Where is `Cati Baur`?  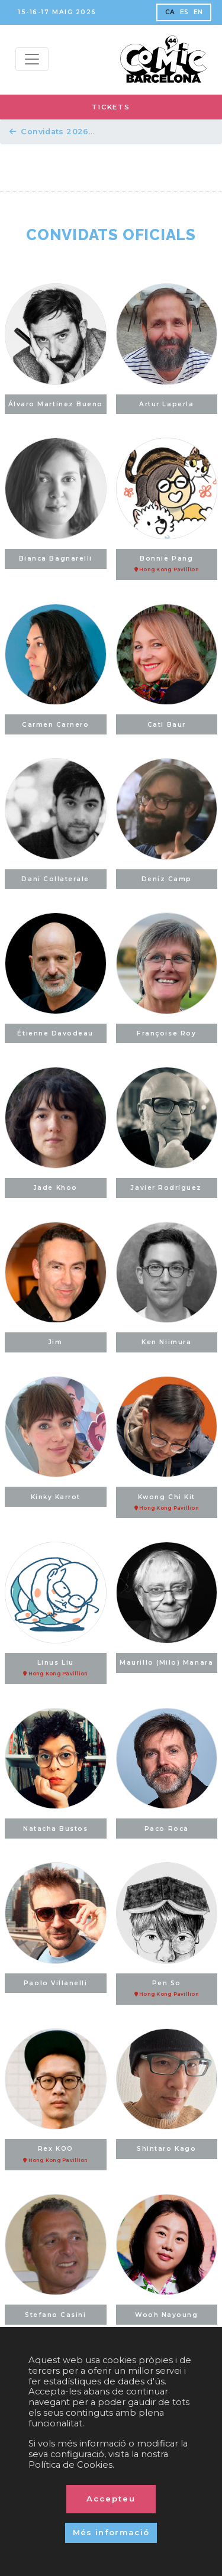
Cati Baur is located at coordinates (166, 725).